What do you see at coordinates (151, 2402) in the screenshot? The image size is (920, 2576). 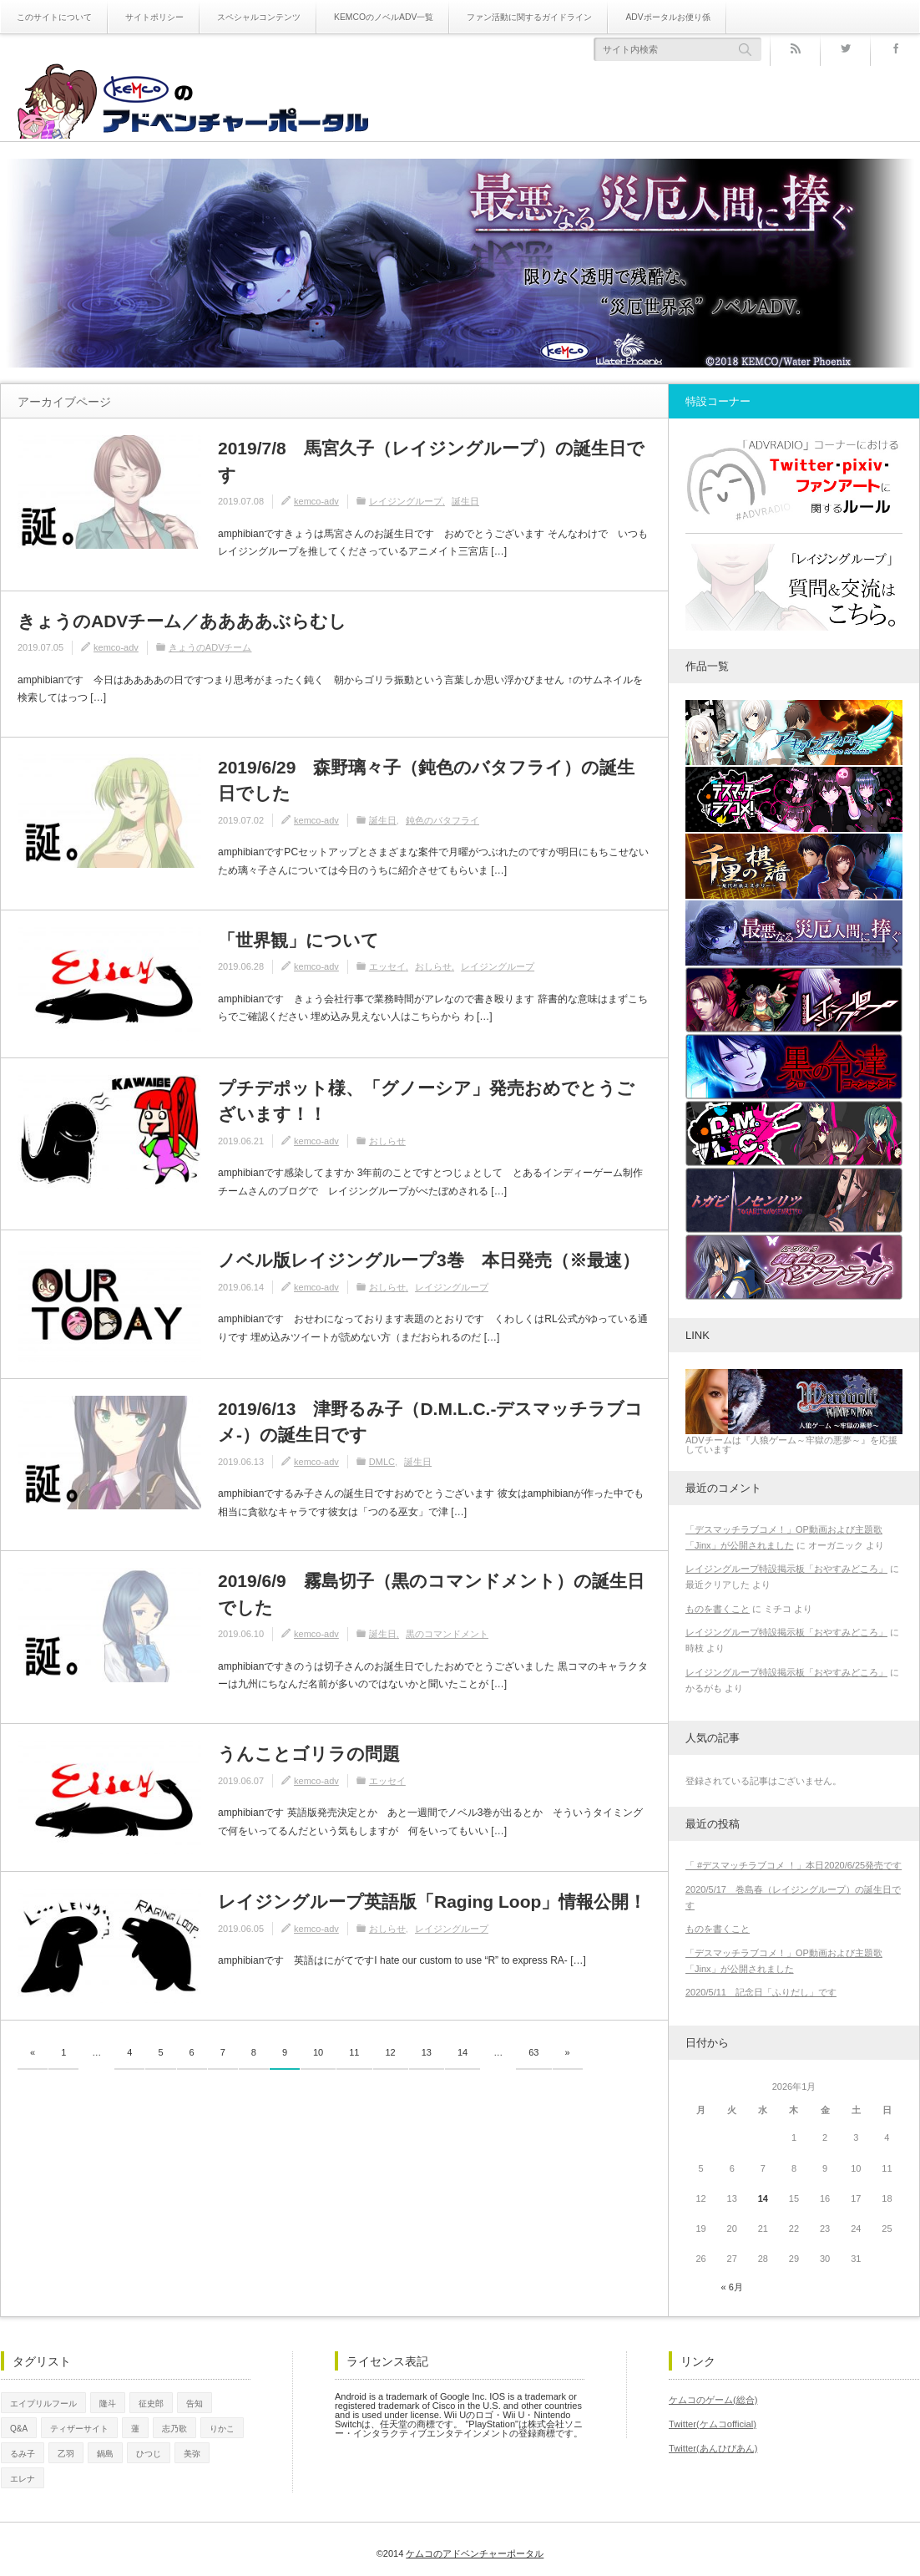 I see `征史郎` at bounding box center [151, 2402].